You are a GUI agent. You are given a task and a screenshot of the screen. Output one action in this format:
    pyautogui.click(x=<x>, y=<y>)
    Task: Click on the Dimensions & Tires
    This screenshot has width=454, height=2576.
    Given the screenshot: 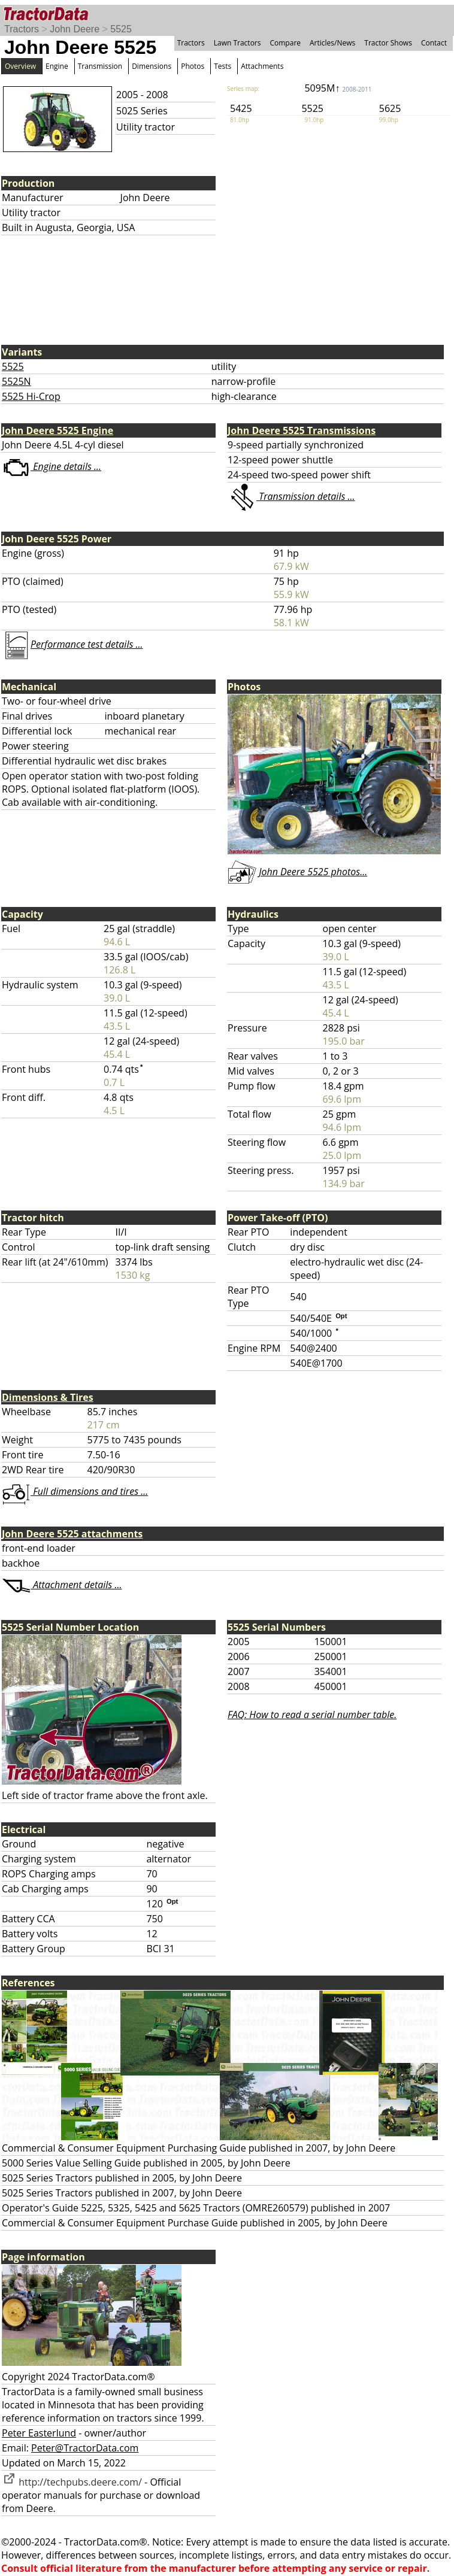 What is the action you would take?
    pyautogui.click(x=47, y=1397)
    